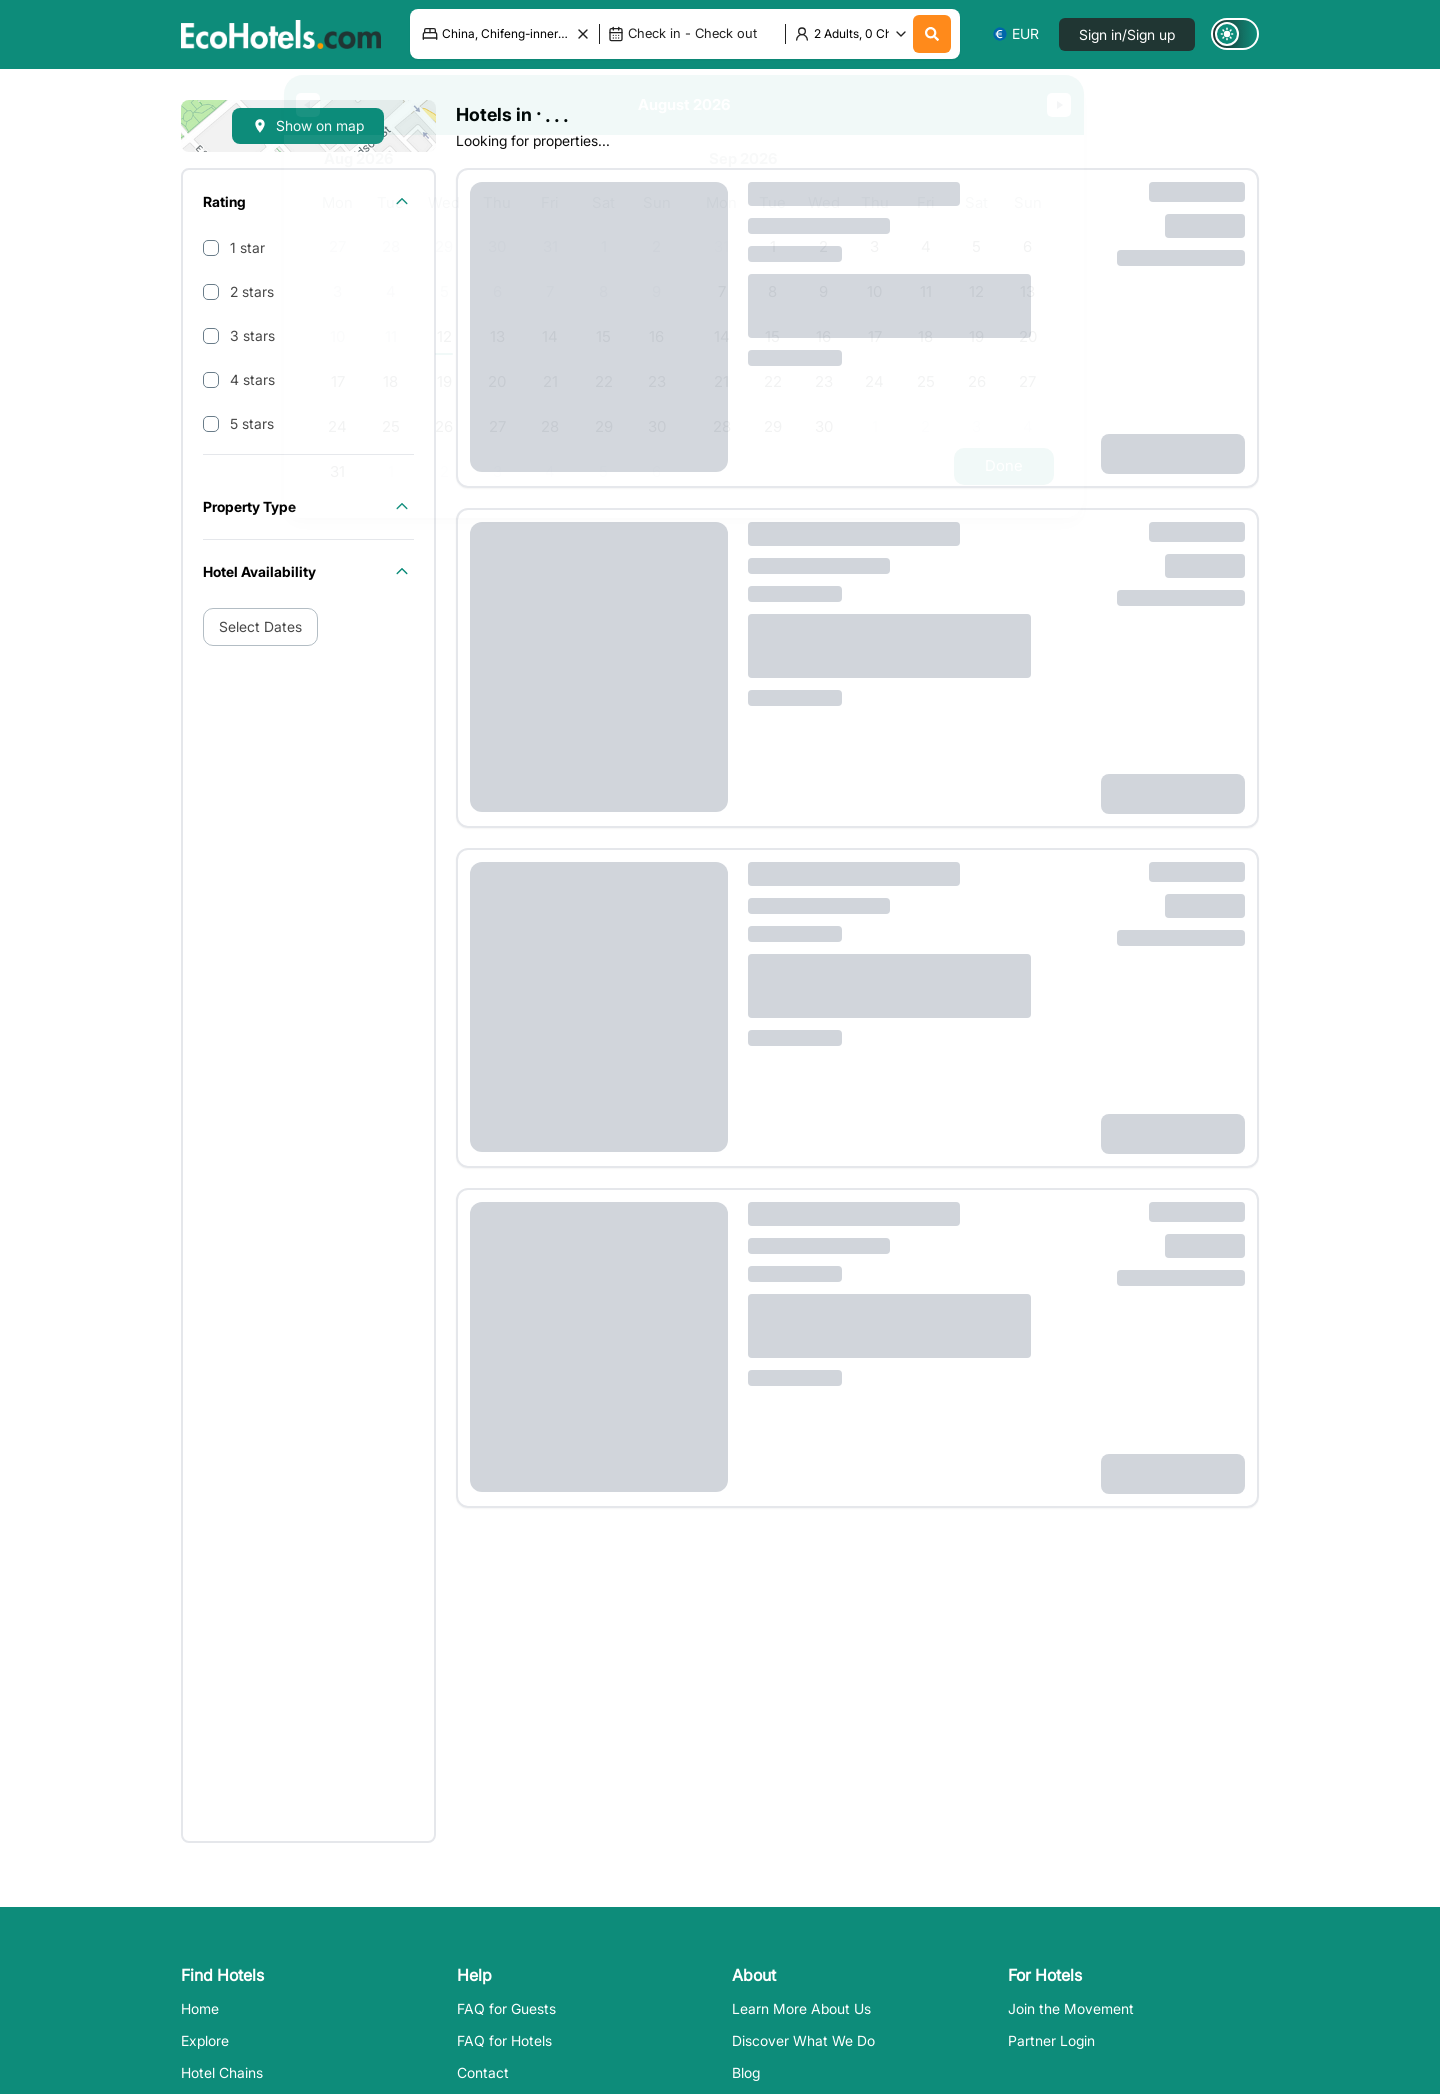  I want to click on Explore, so click(205, 2040).